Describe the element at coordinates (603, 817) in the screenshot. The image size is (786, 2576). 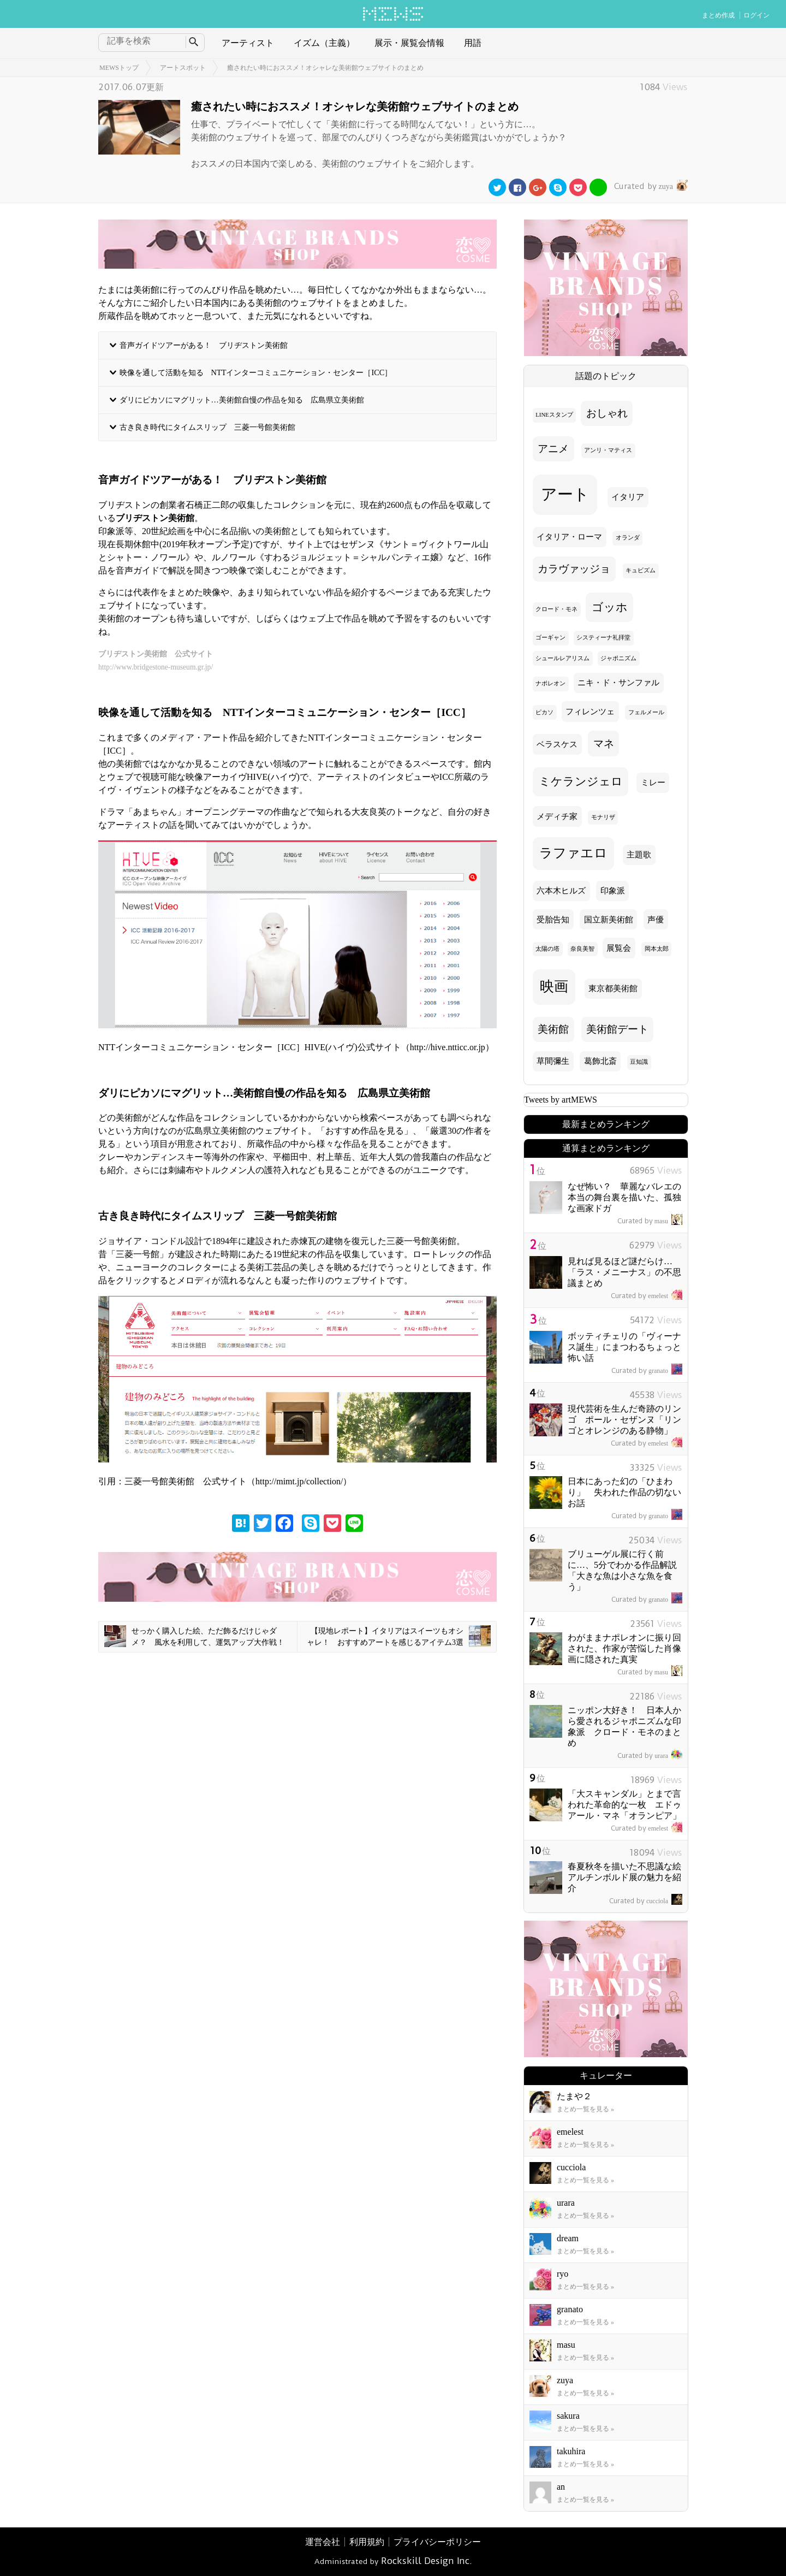
I see `モナリザ` at that location.